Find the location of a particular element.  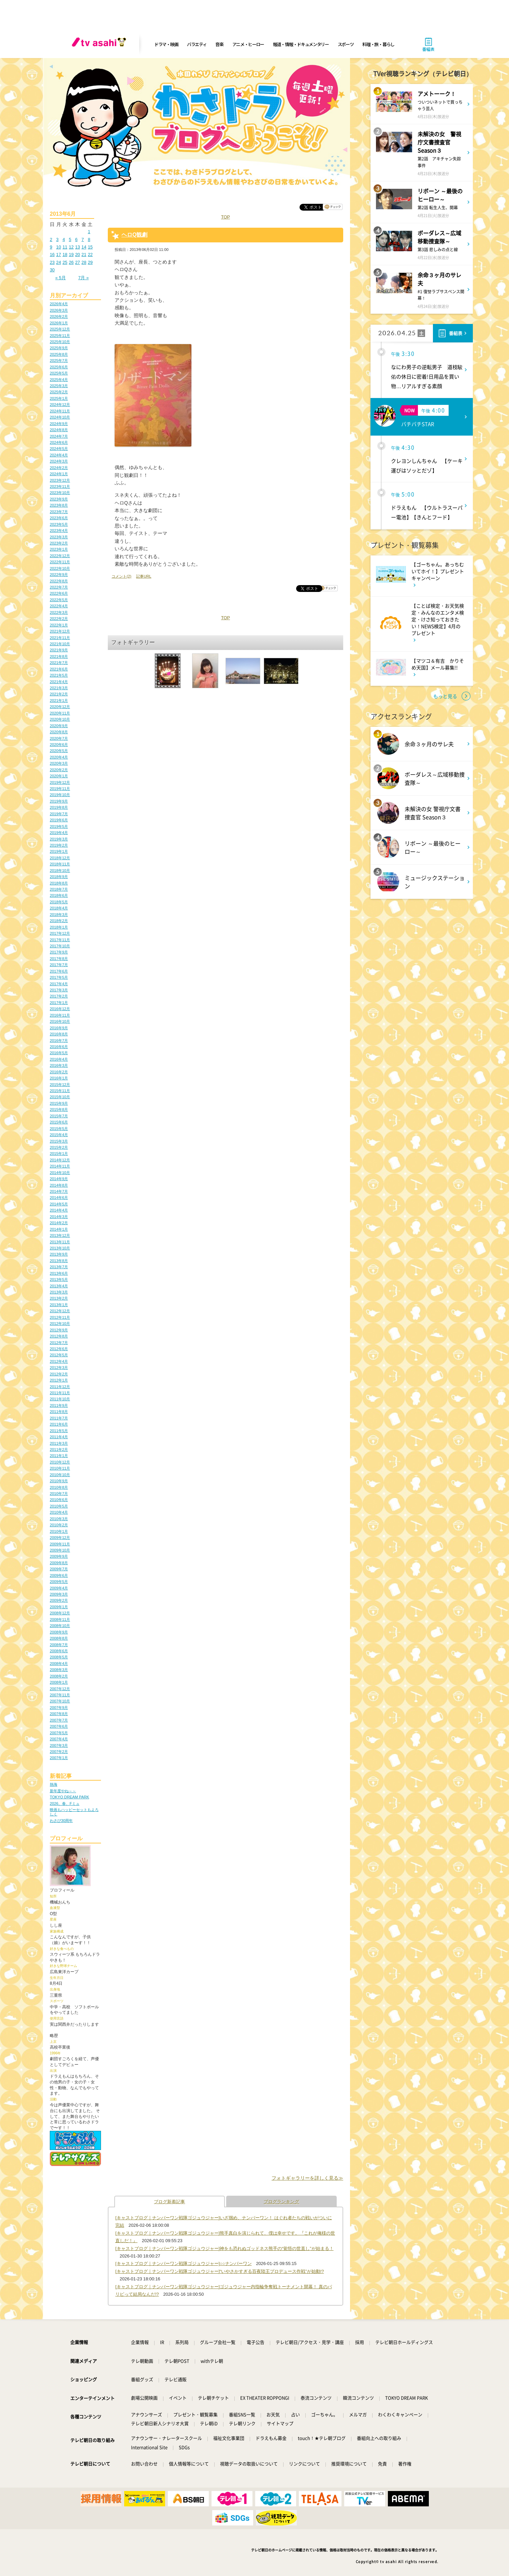

2013年4月 is located at coordinates (59, 1286).